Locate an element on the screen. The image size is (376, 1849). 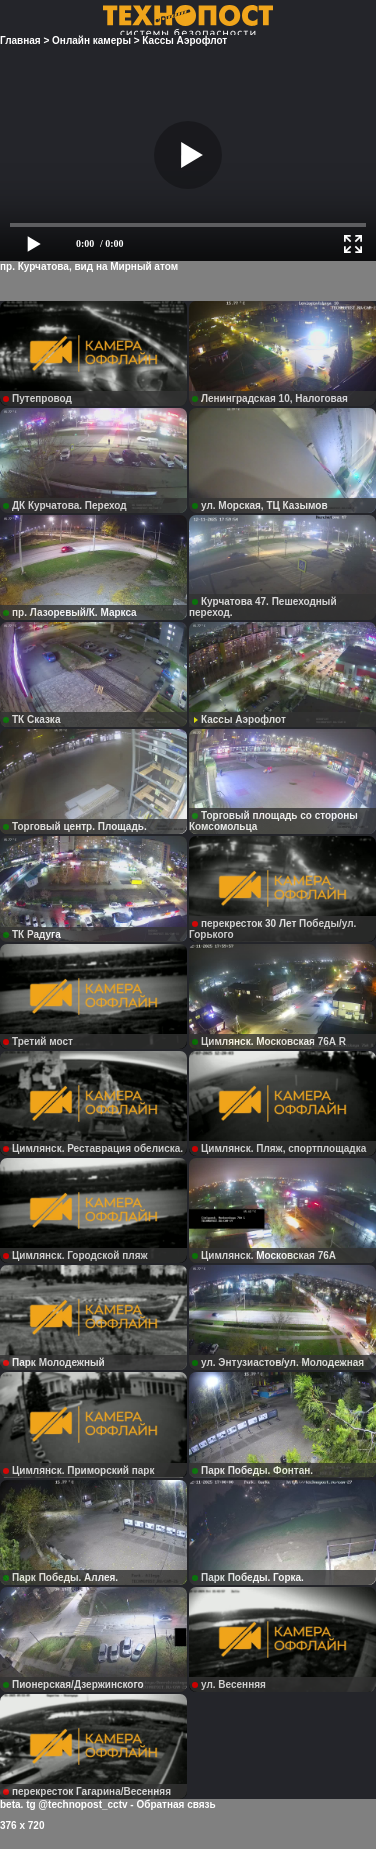
Путепровод is located at coordinates (37, 398).